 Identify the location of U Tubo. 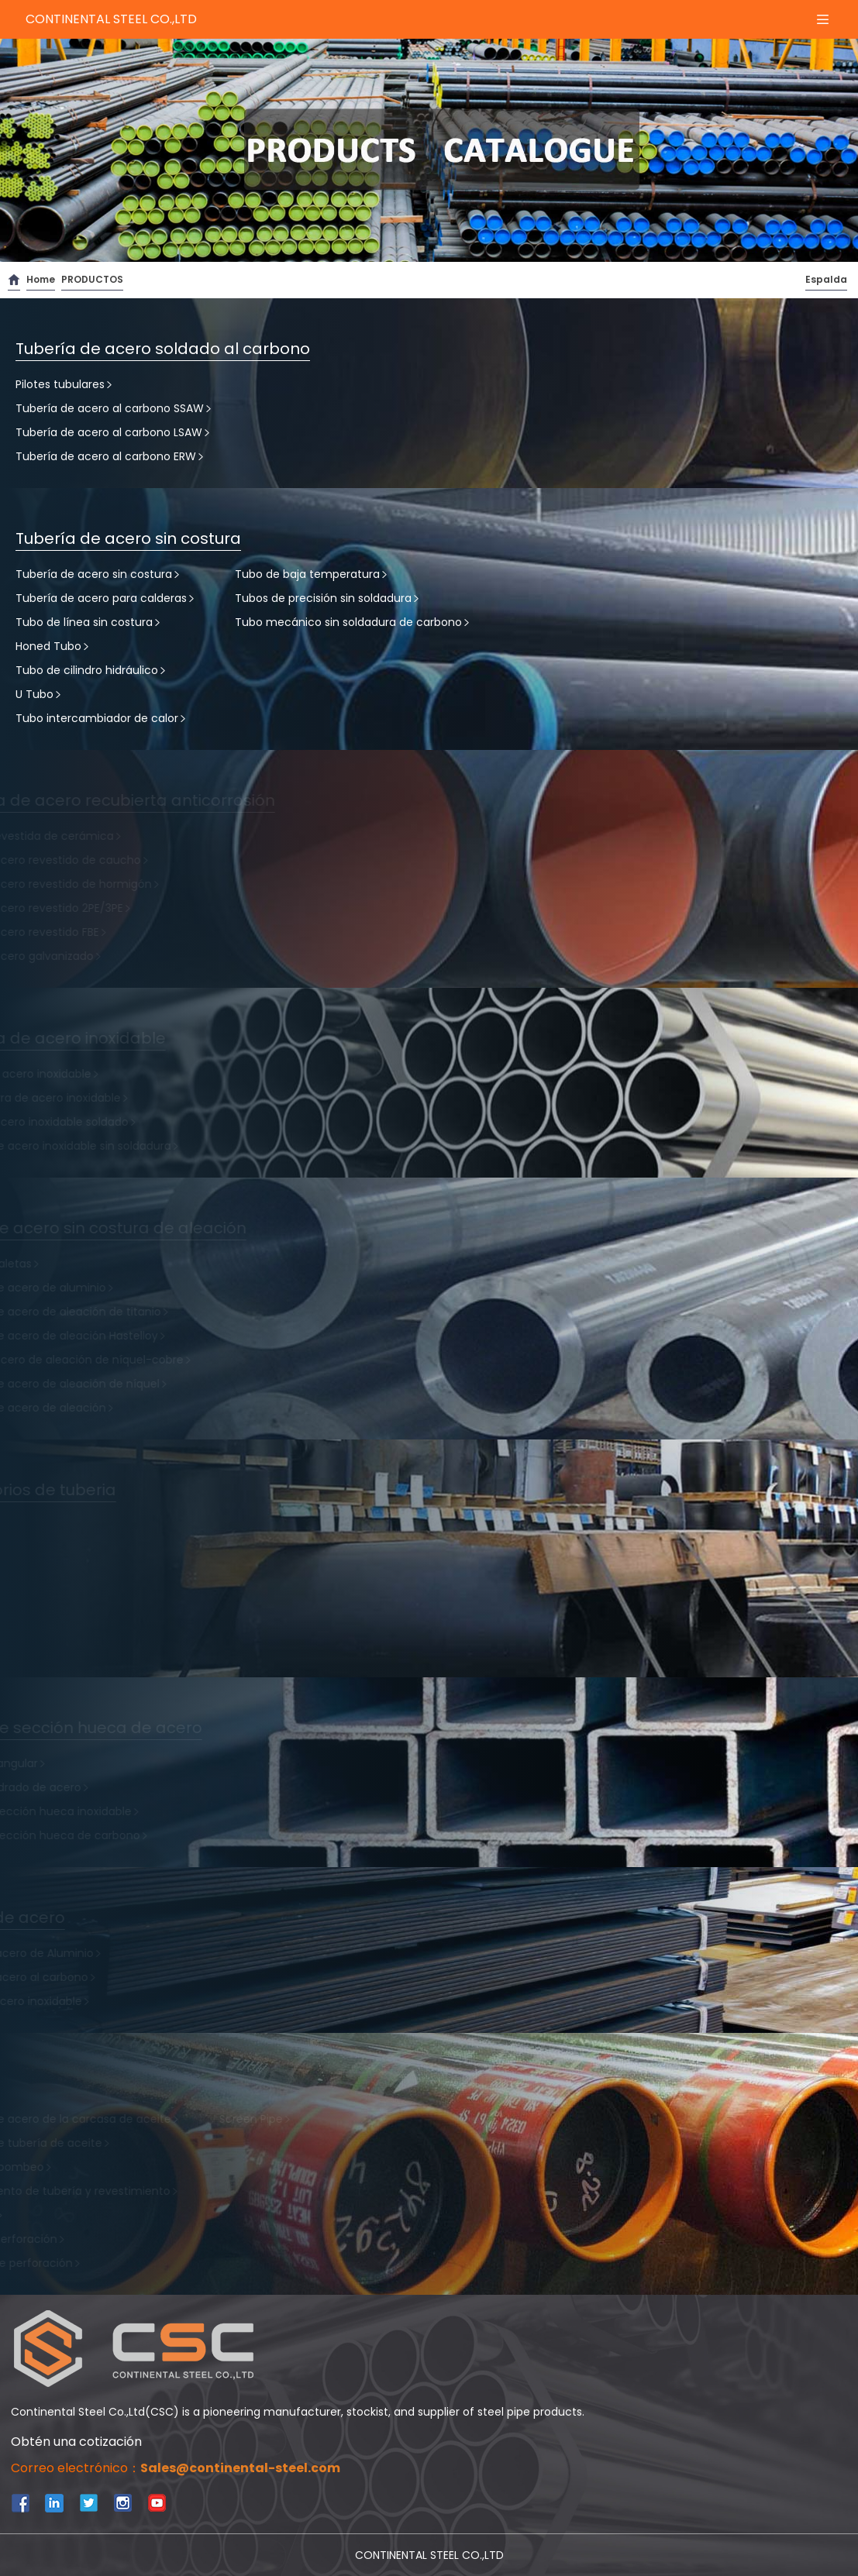
(39, 694).